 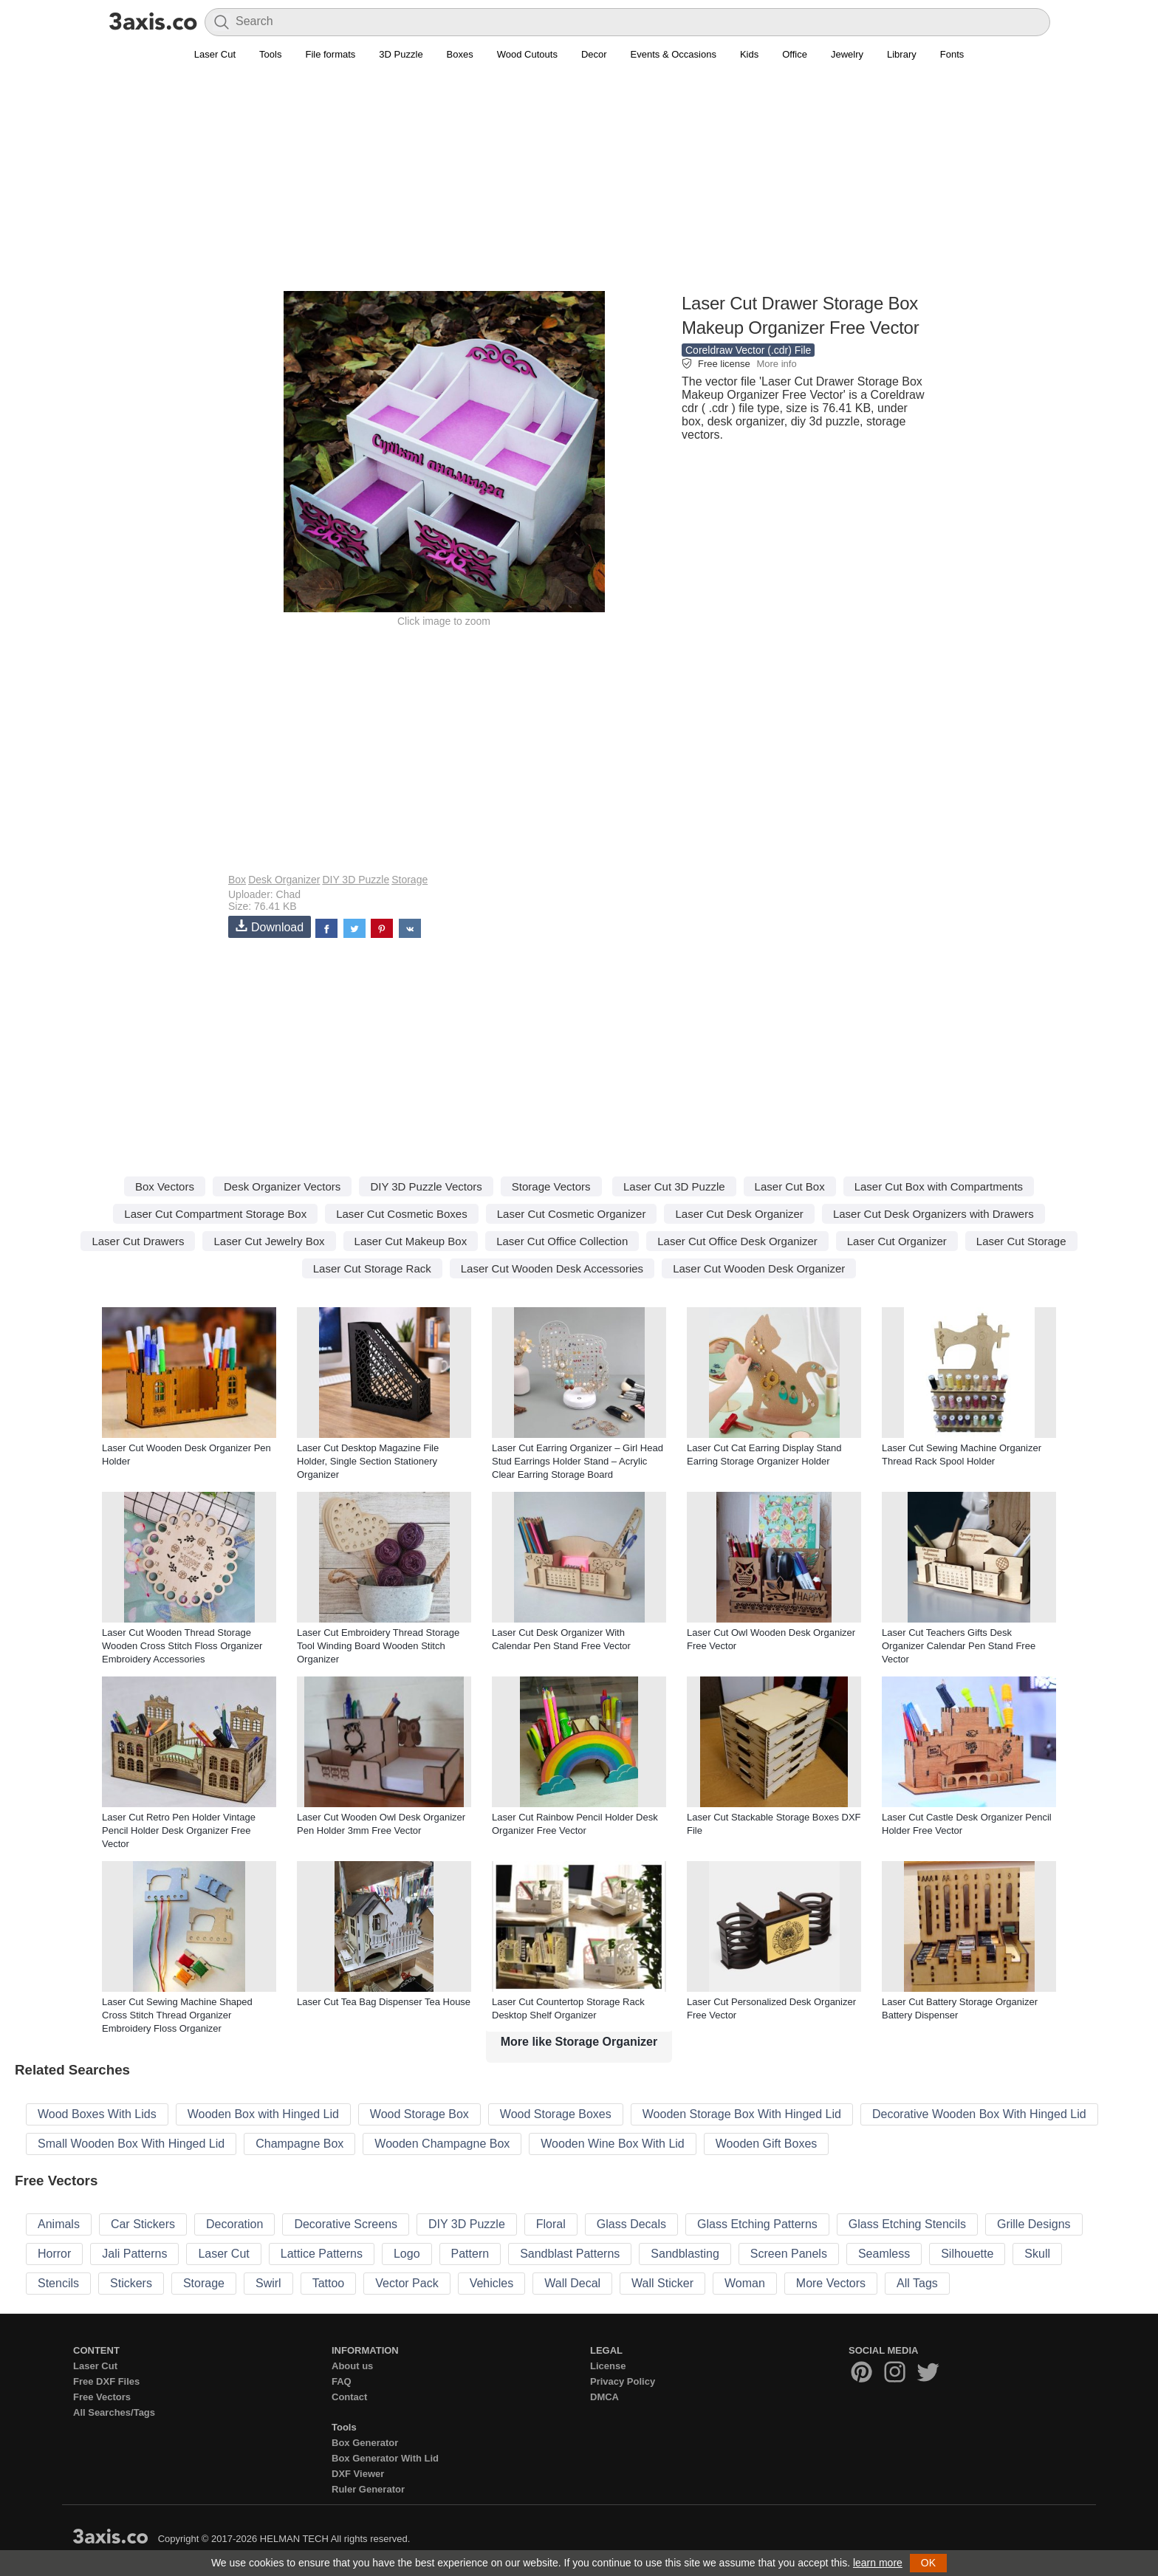 I want to click on [Advertisement], so click(x=579, y=185).